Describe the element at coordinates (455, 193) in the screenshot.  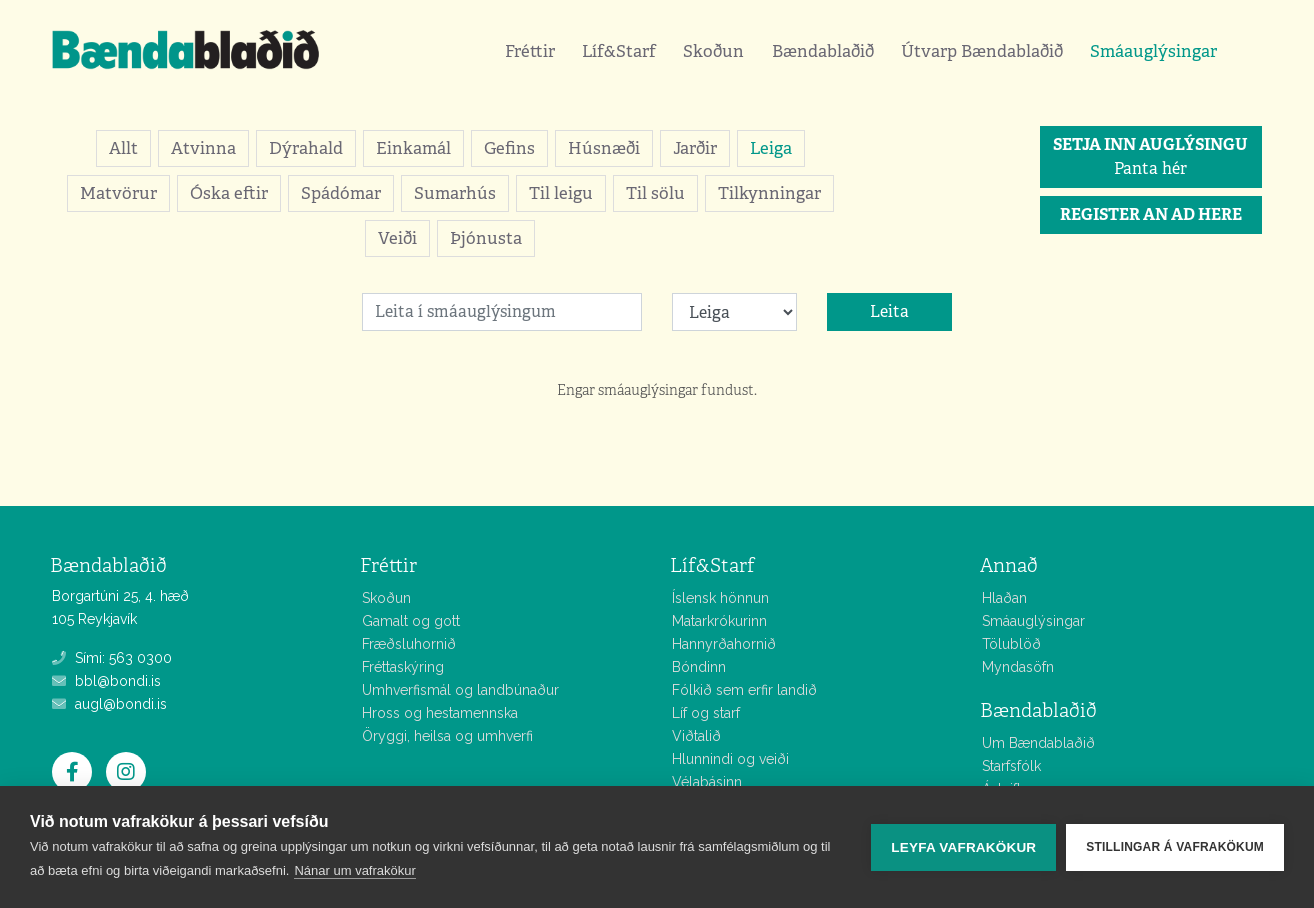
I see `Sumarhús` at that location.